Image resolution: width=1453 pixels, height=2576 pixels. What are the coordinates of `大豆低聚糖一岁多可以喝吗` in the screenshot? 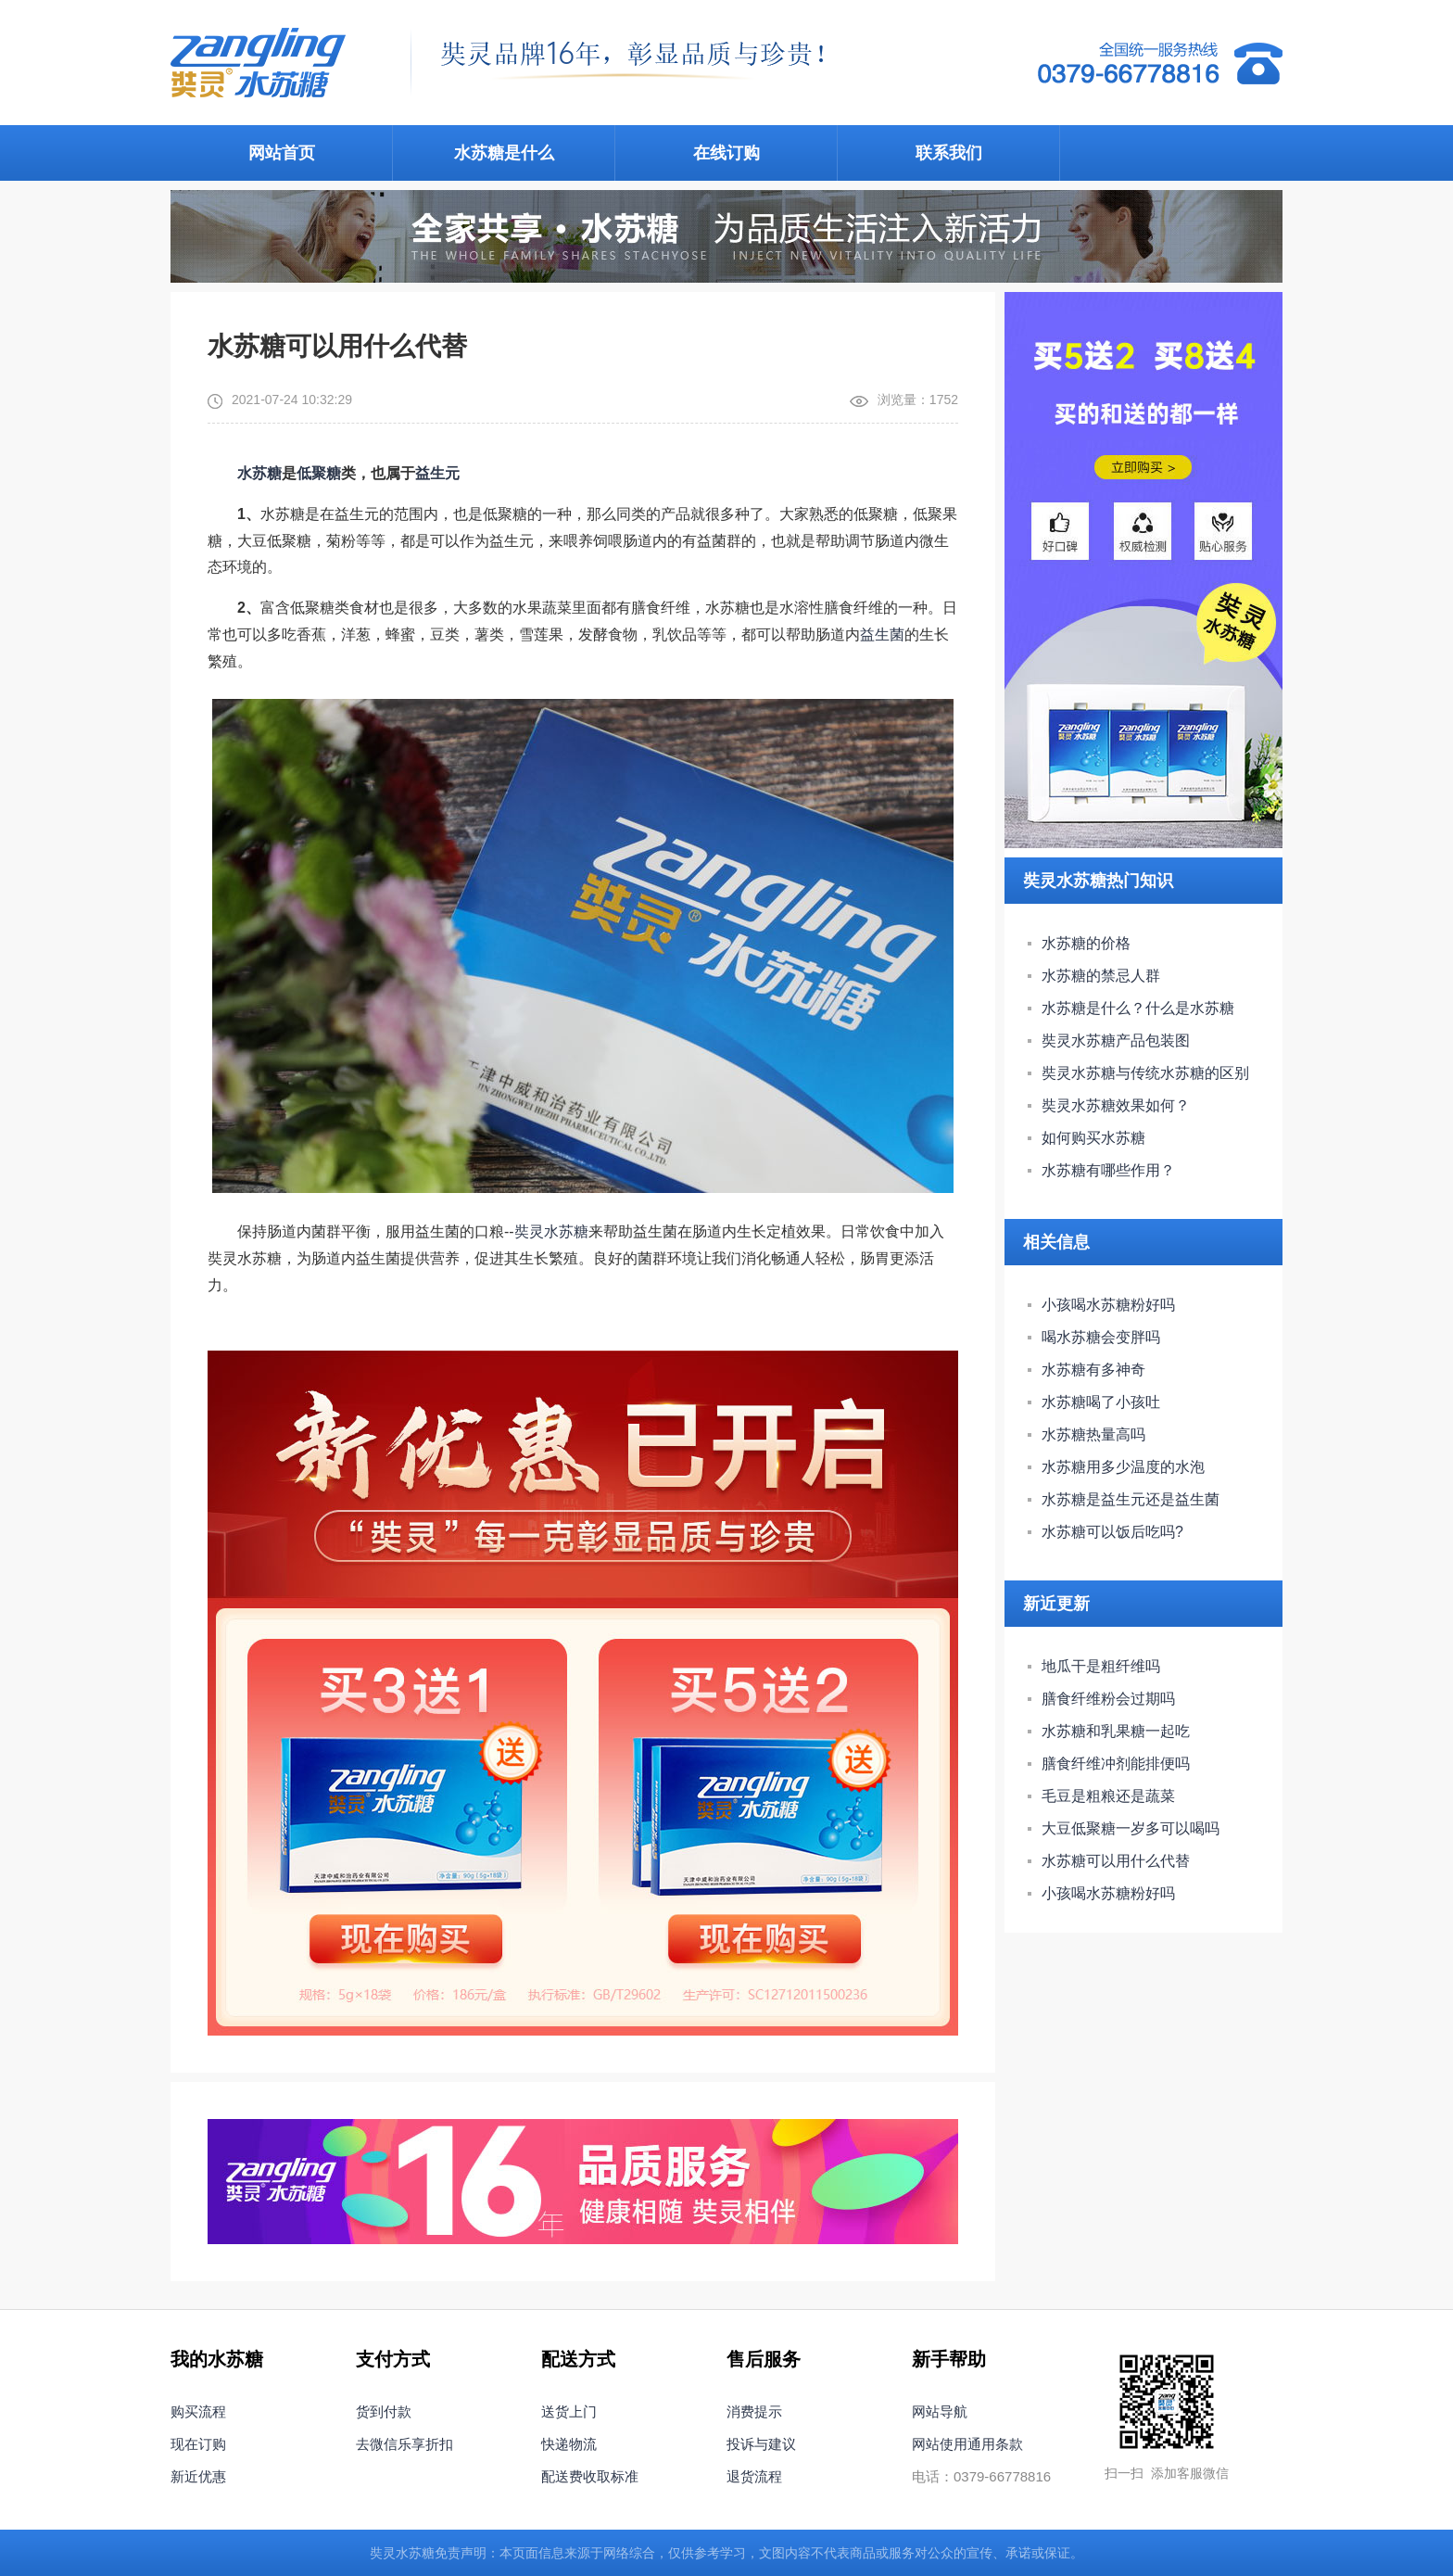 It's located at (1130, 1828).